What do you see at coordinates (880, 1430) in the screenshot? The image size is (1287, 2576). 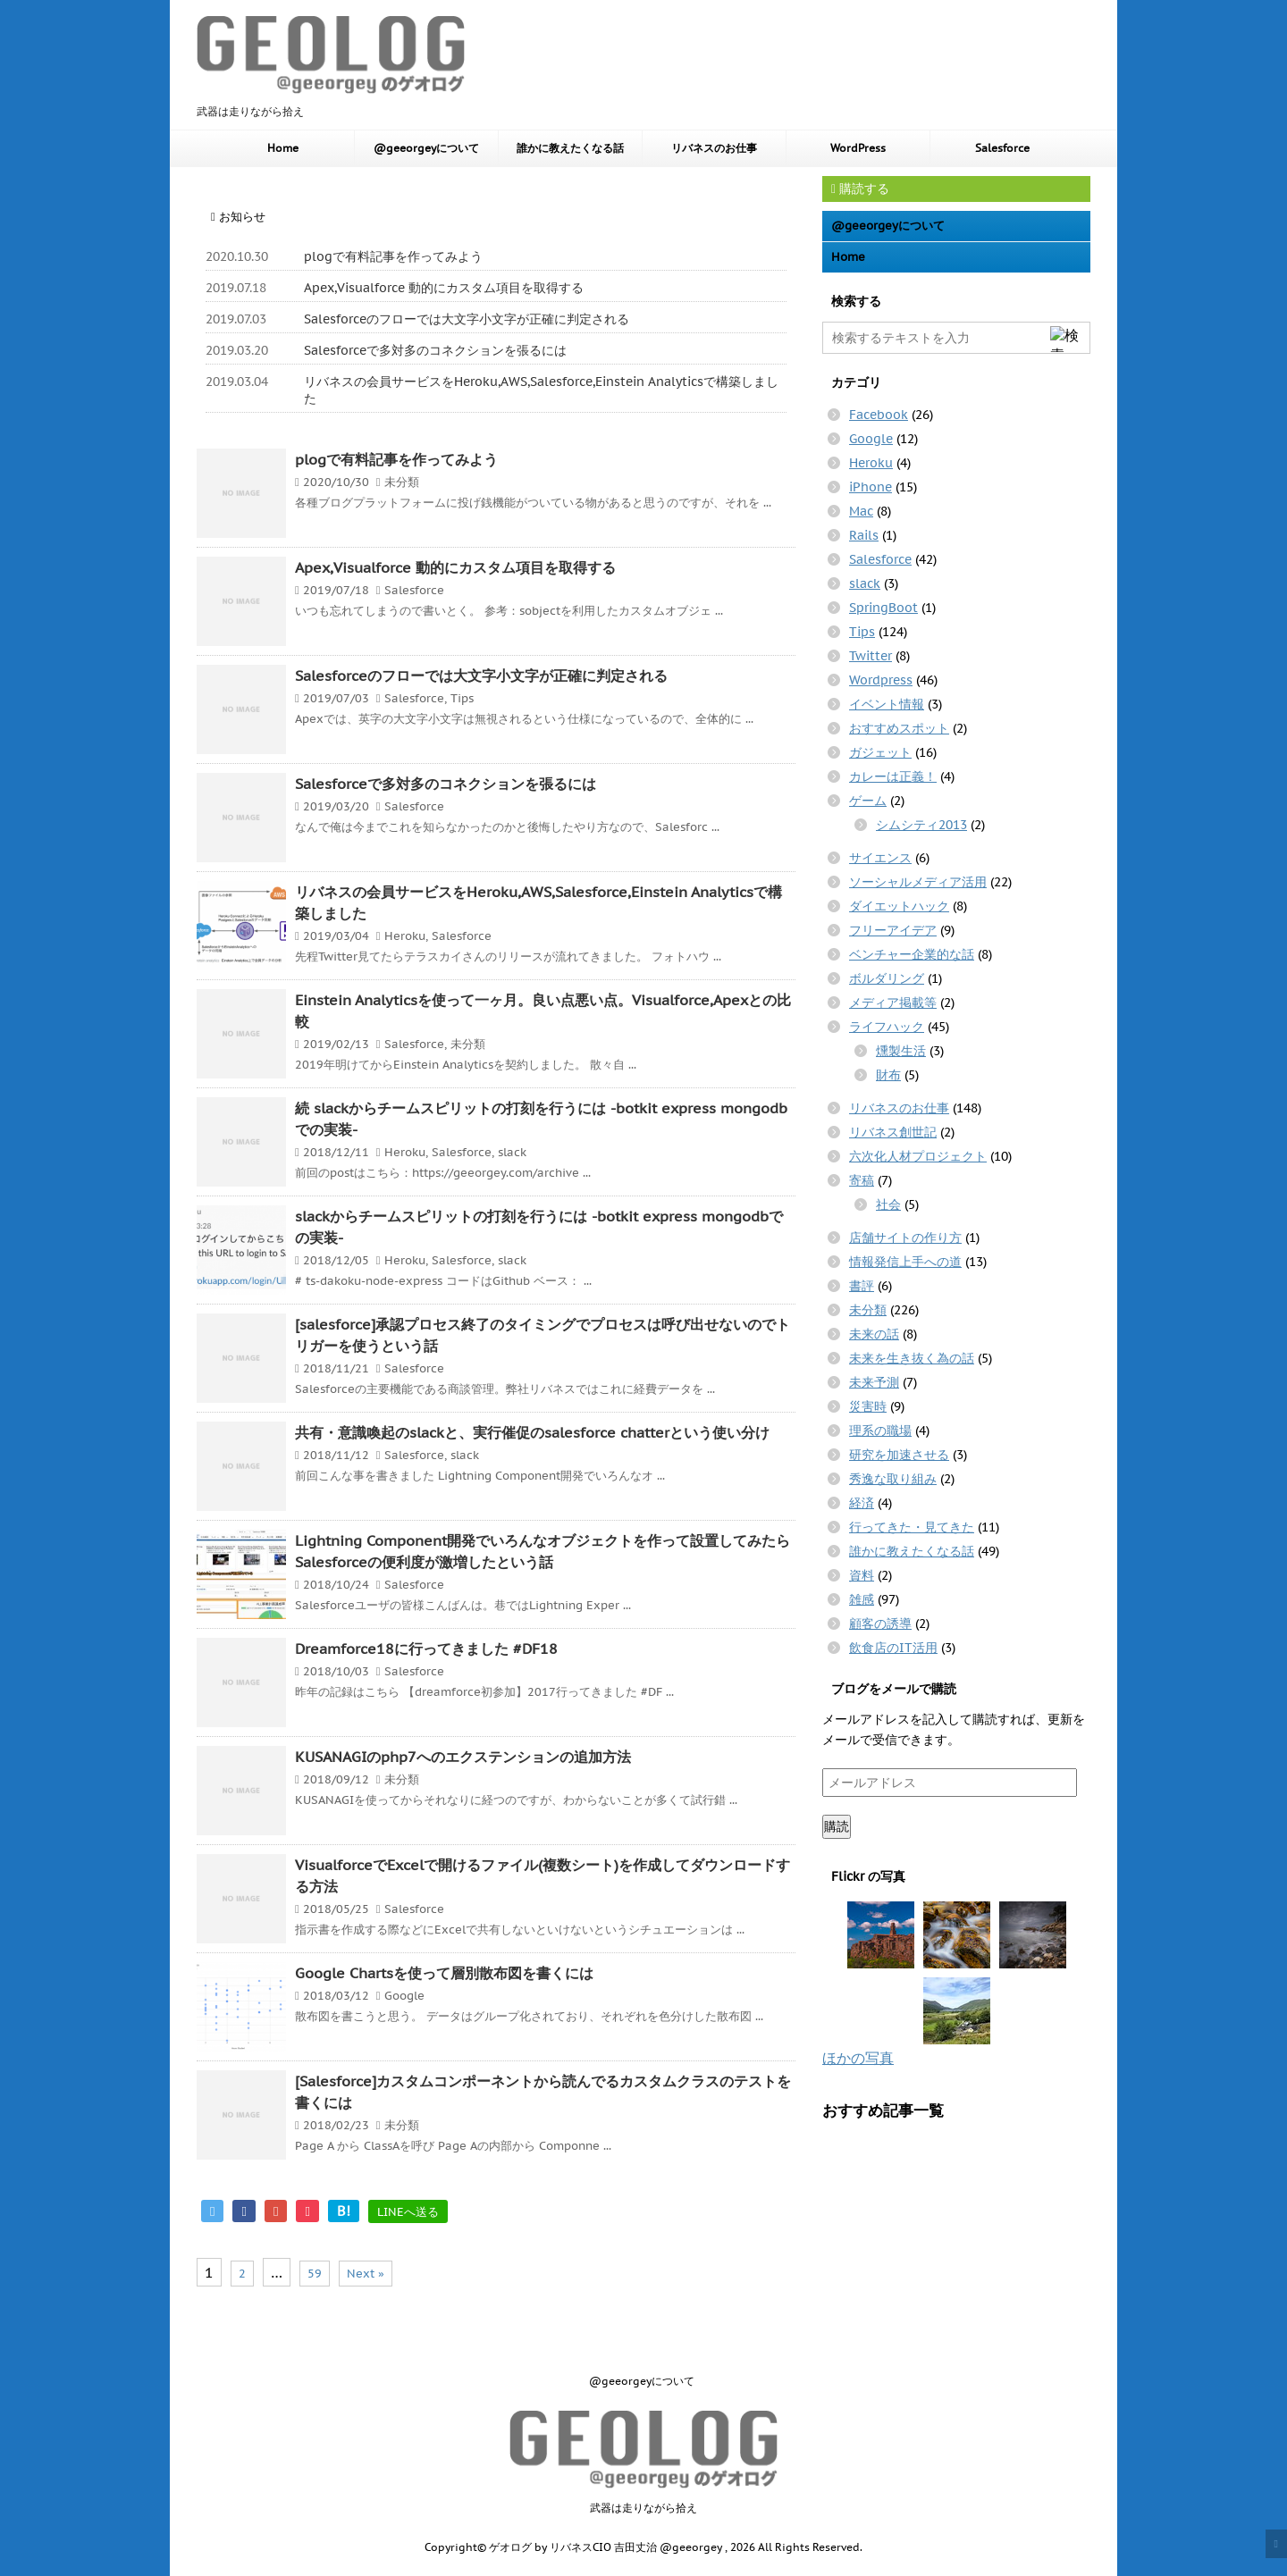 I see `理系の職場` at bounding box center [880, 1430].